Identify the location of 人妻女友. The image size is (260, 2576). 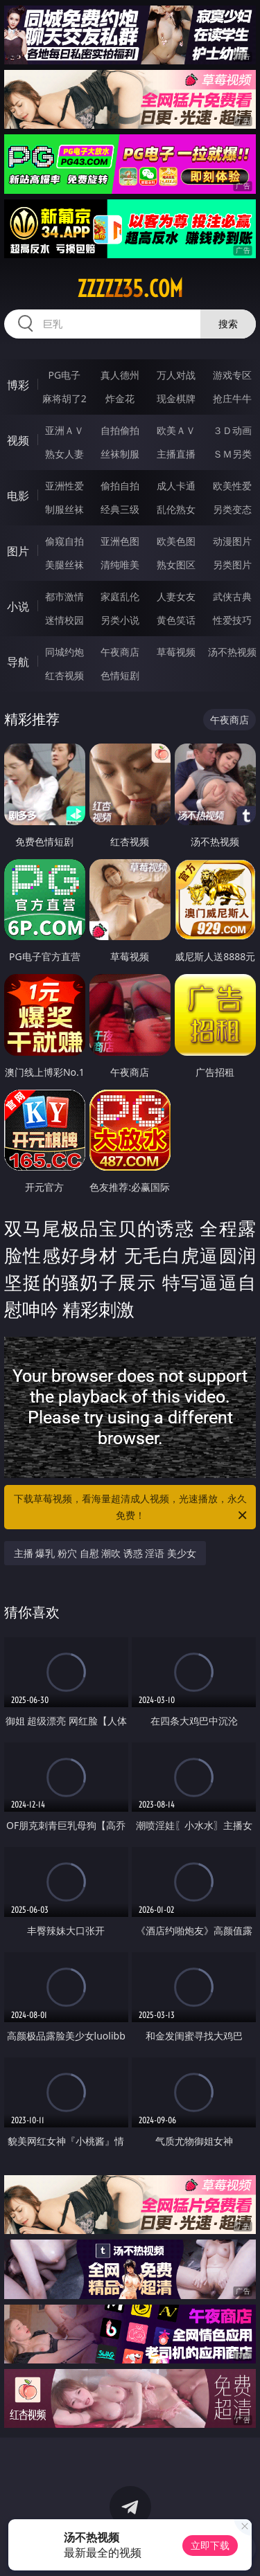
(176, 596).